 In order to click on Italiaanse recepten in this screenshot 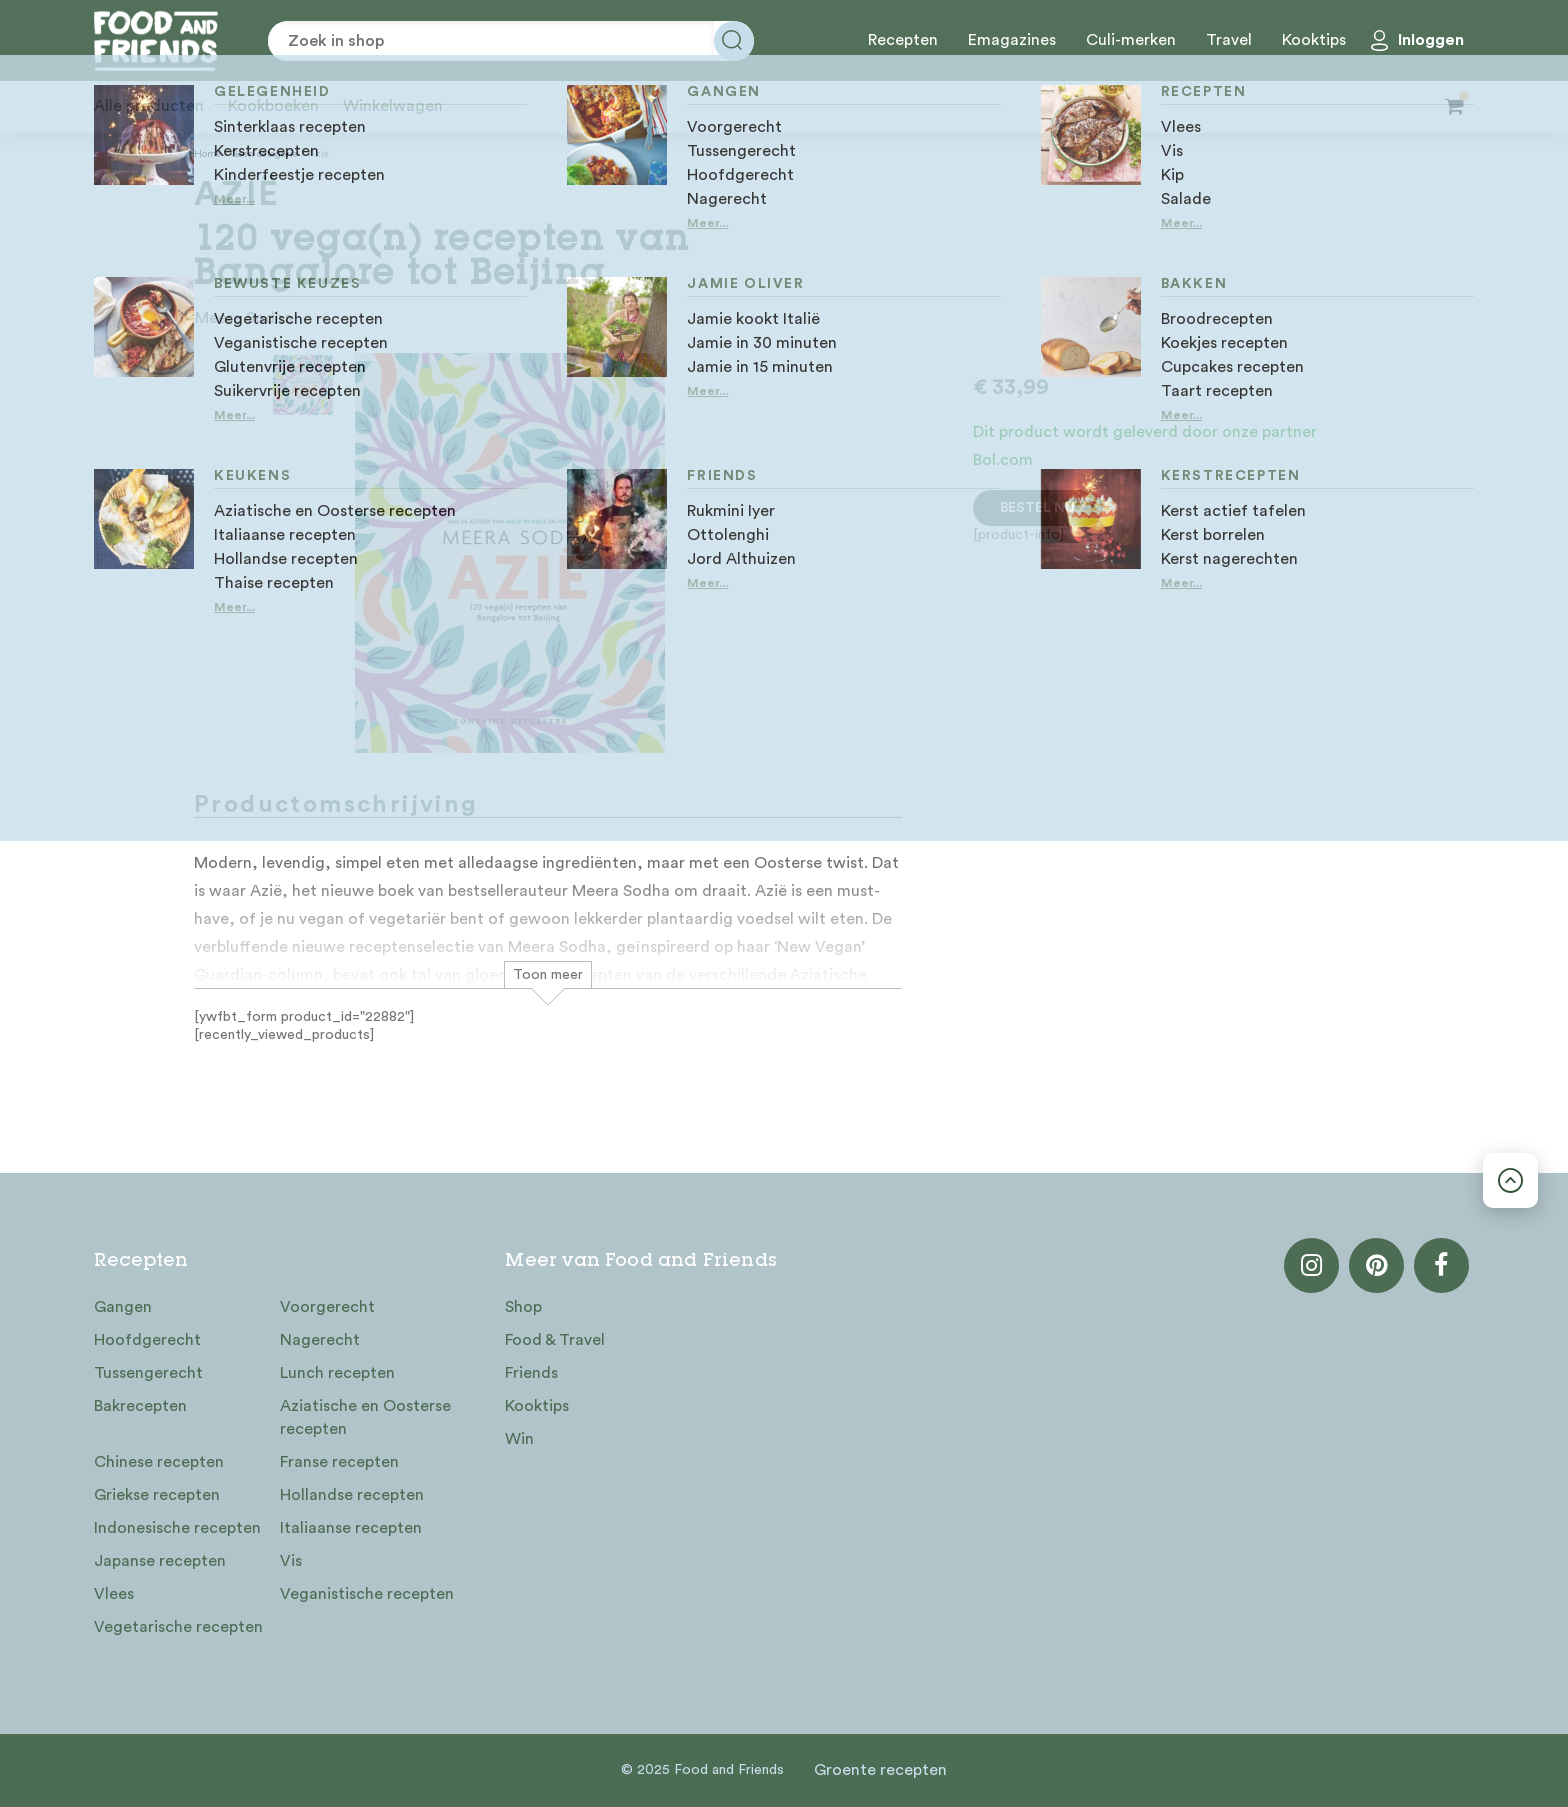, I will do `click(351, 1528)`.